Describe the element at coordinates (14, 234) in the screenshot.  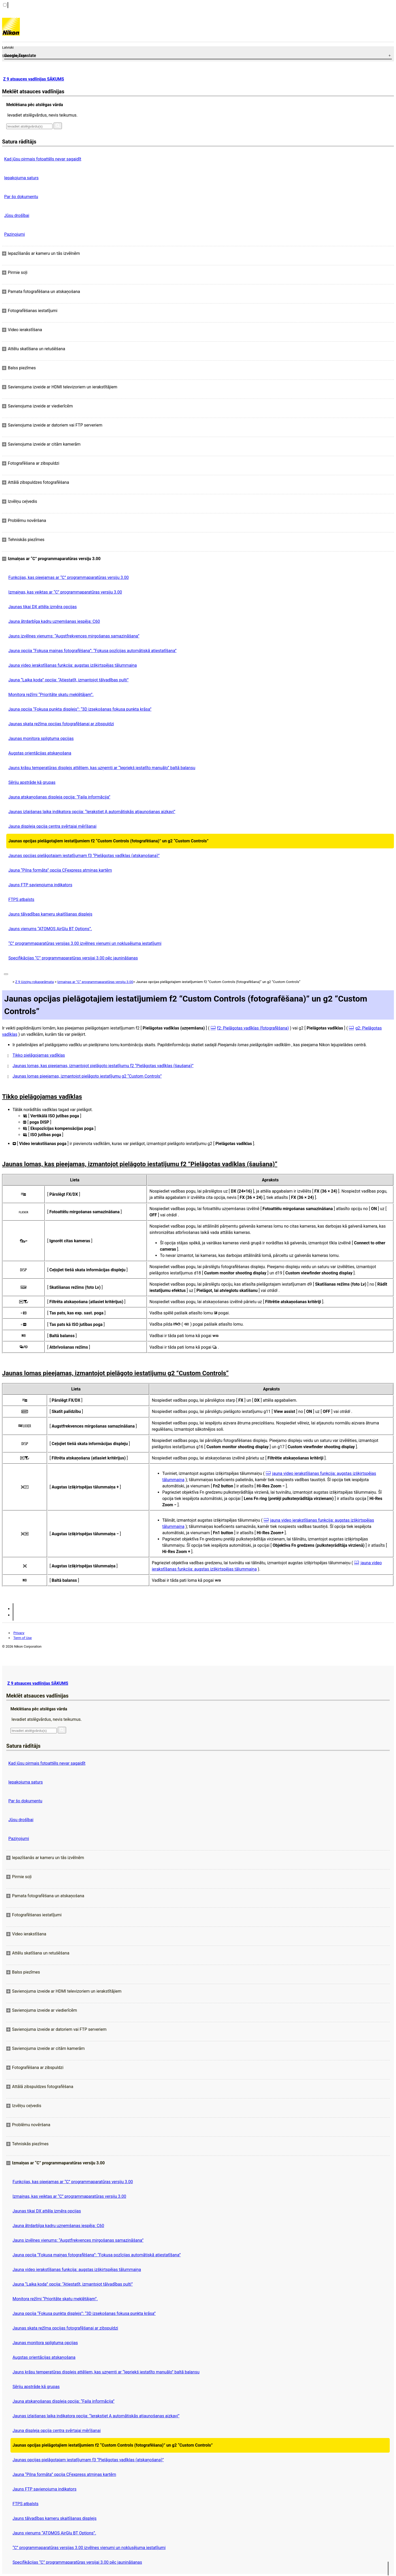
I see `Paziņojumi` at that location.